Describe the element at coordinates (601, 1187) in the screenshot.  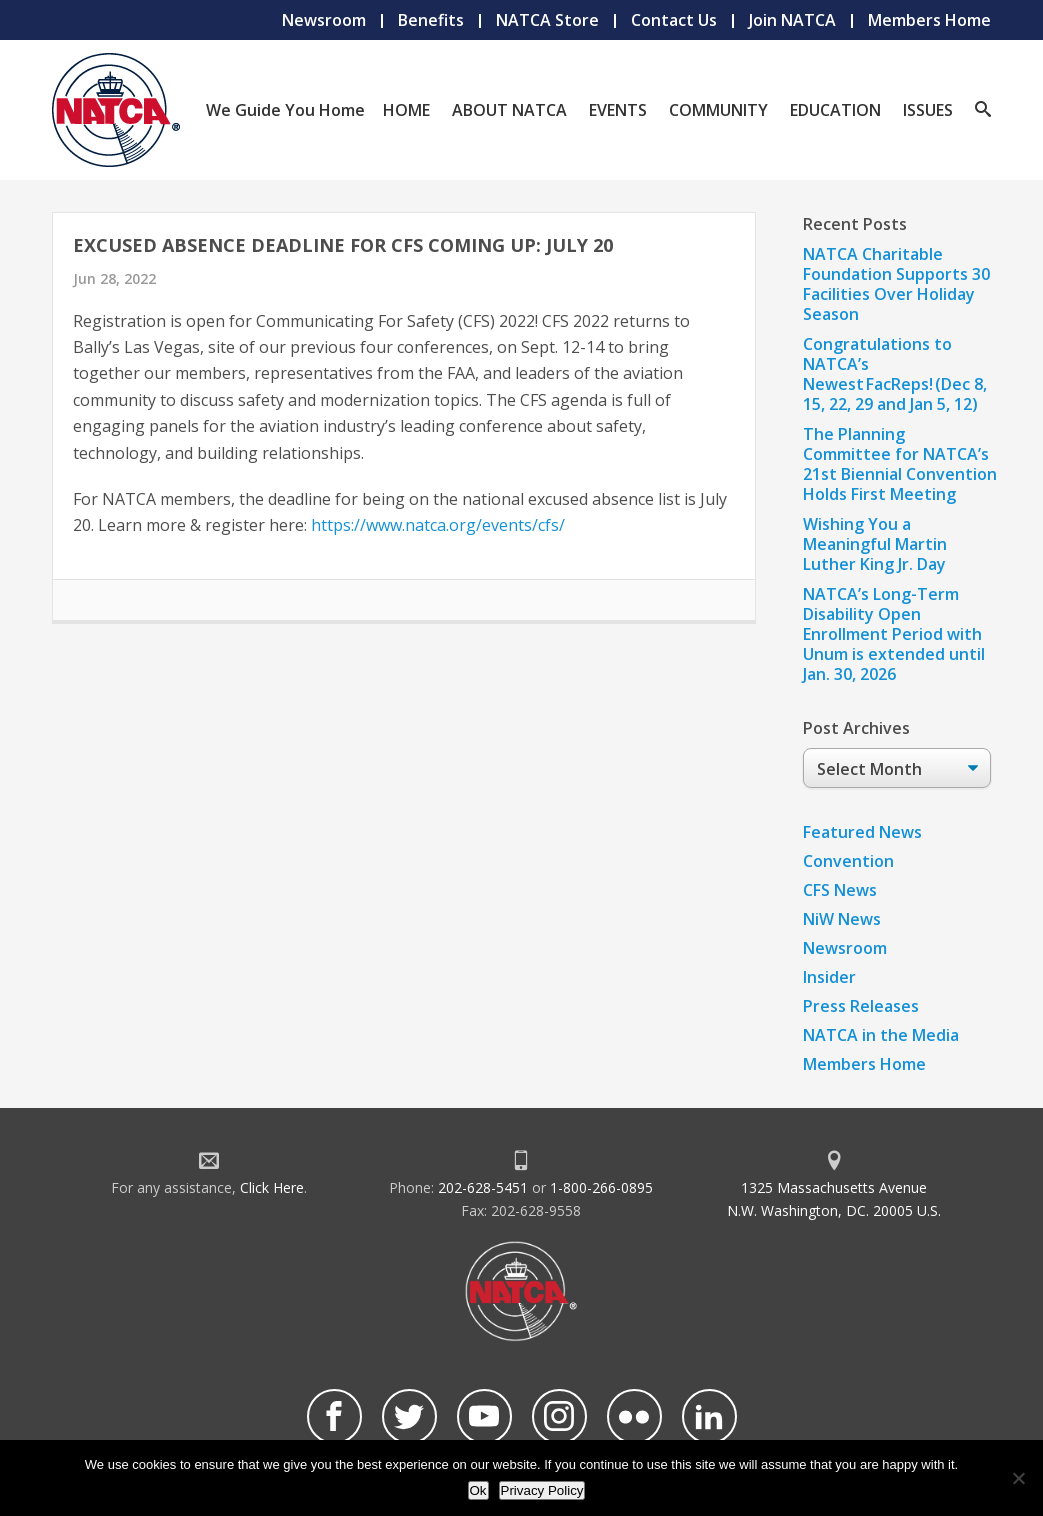
I see `1-800-266-0895` at that location.